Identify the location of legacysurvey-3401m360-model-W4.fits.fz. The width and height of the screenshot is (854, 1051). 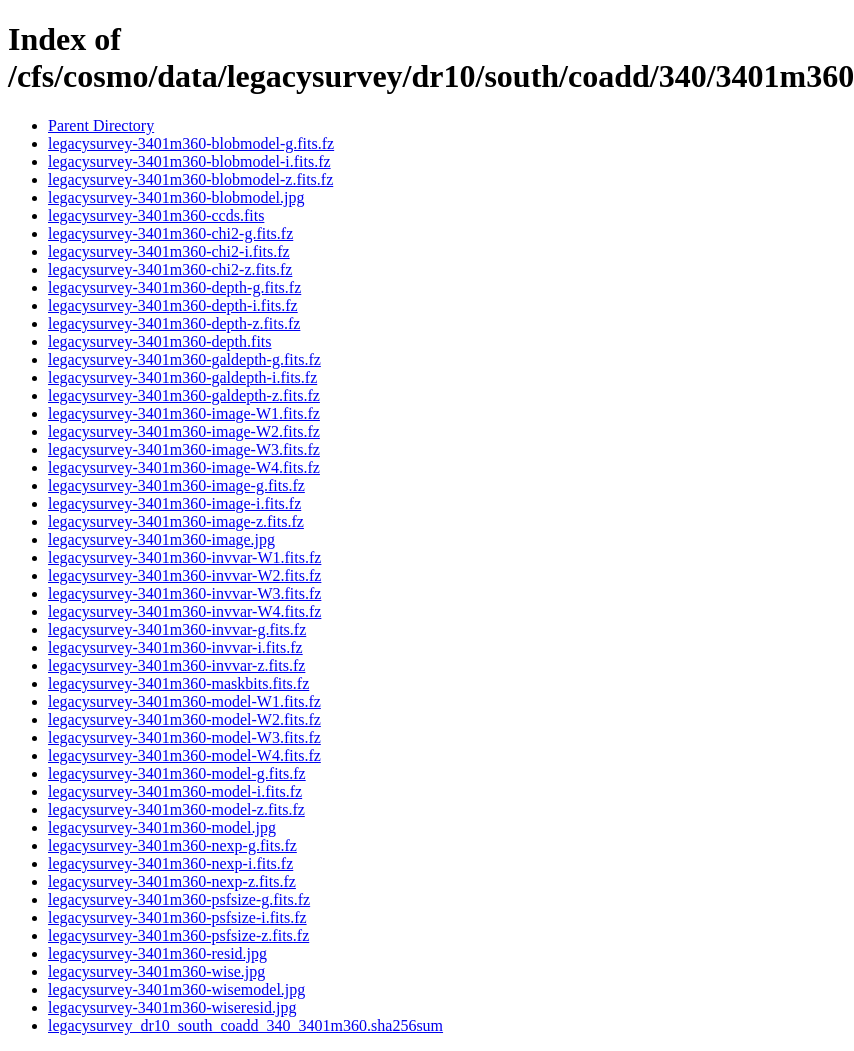
(184, 755).